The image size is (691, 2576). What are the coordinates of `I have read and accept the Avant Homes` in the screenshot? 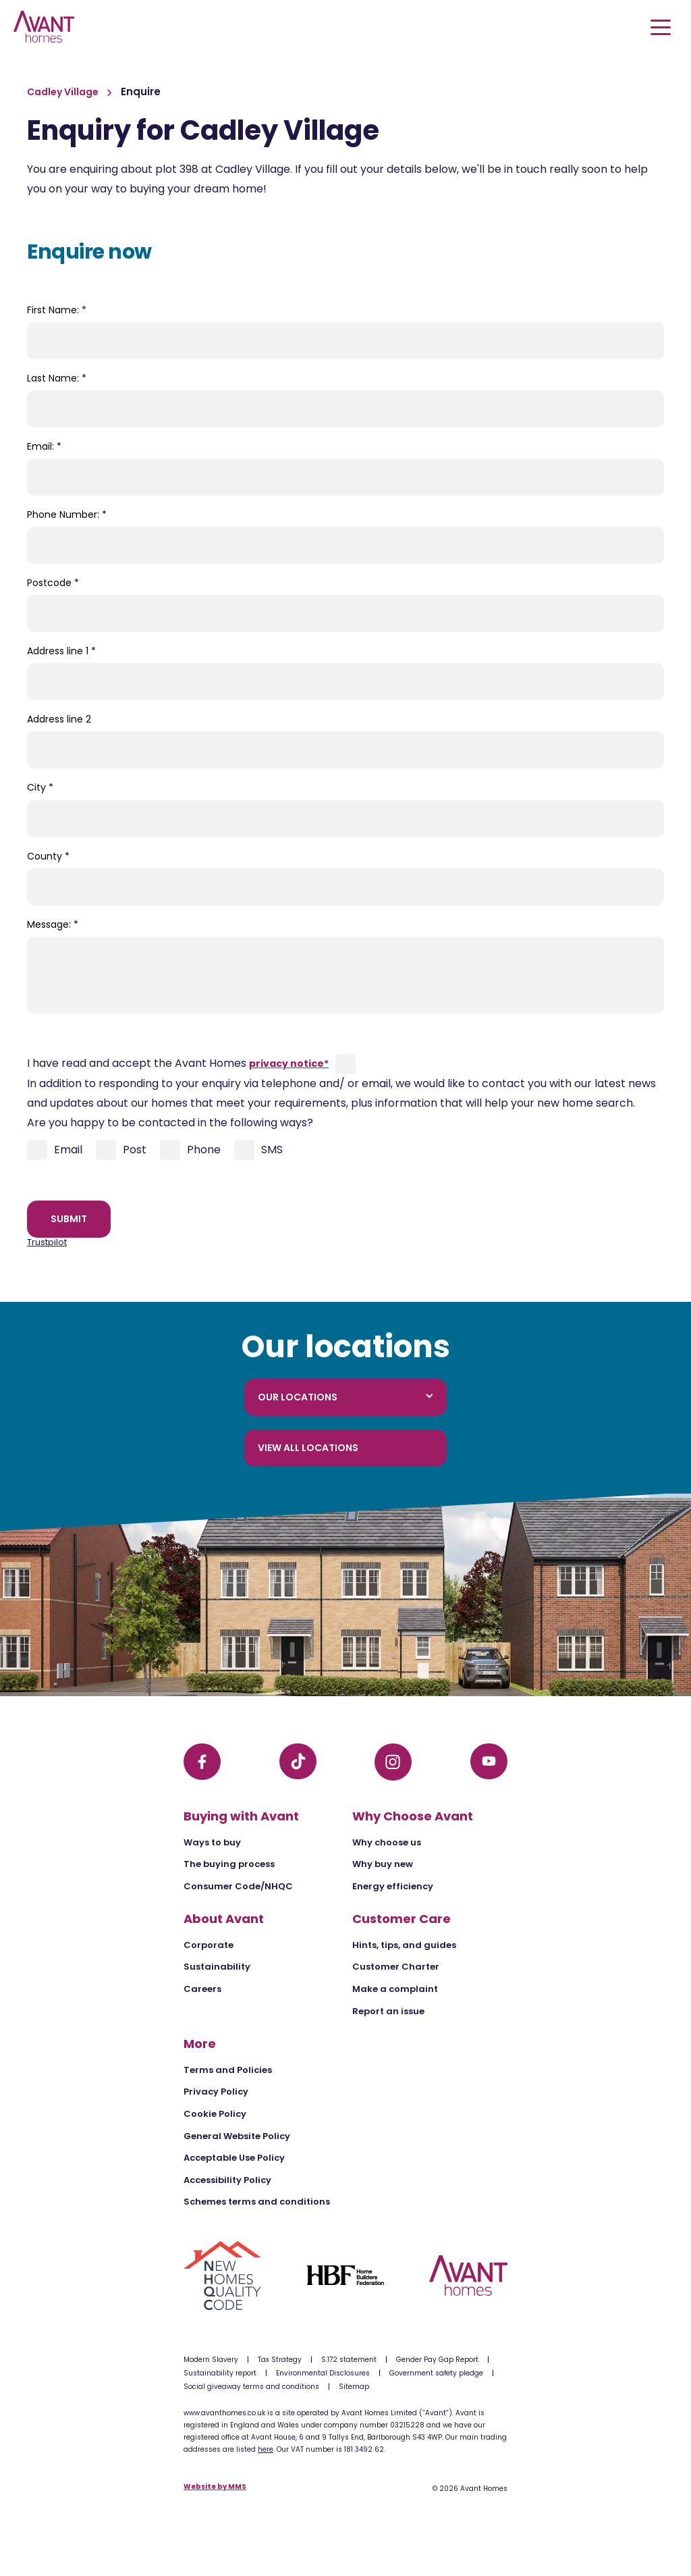 It's located at (178, 1063).